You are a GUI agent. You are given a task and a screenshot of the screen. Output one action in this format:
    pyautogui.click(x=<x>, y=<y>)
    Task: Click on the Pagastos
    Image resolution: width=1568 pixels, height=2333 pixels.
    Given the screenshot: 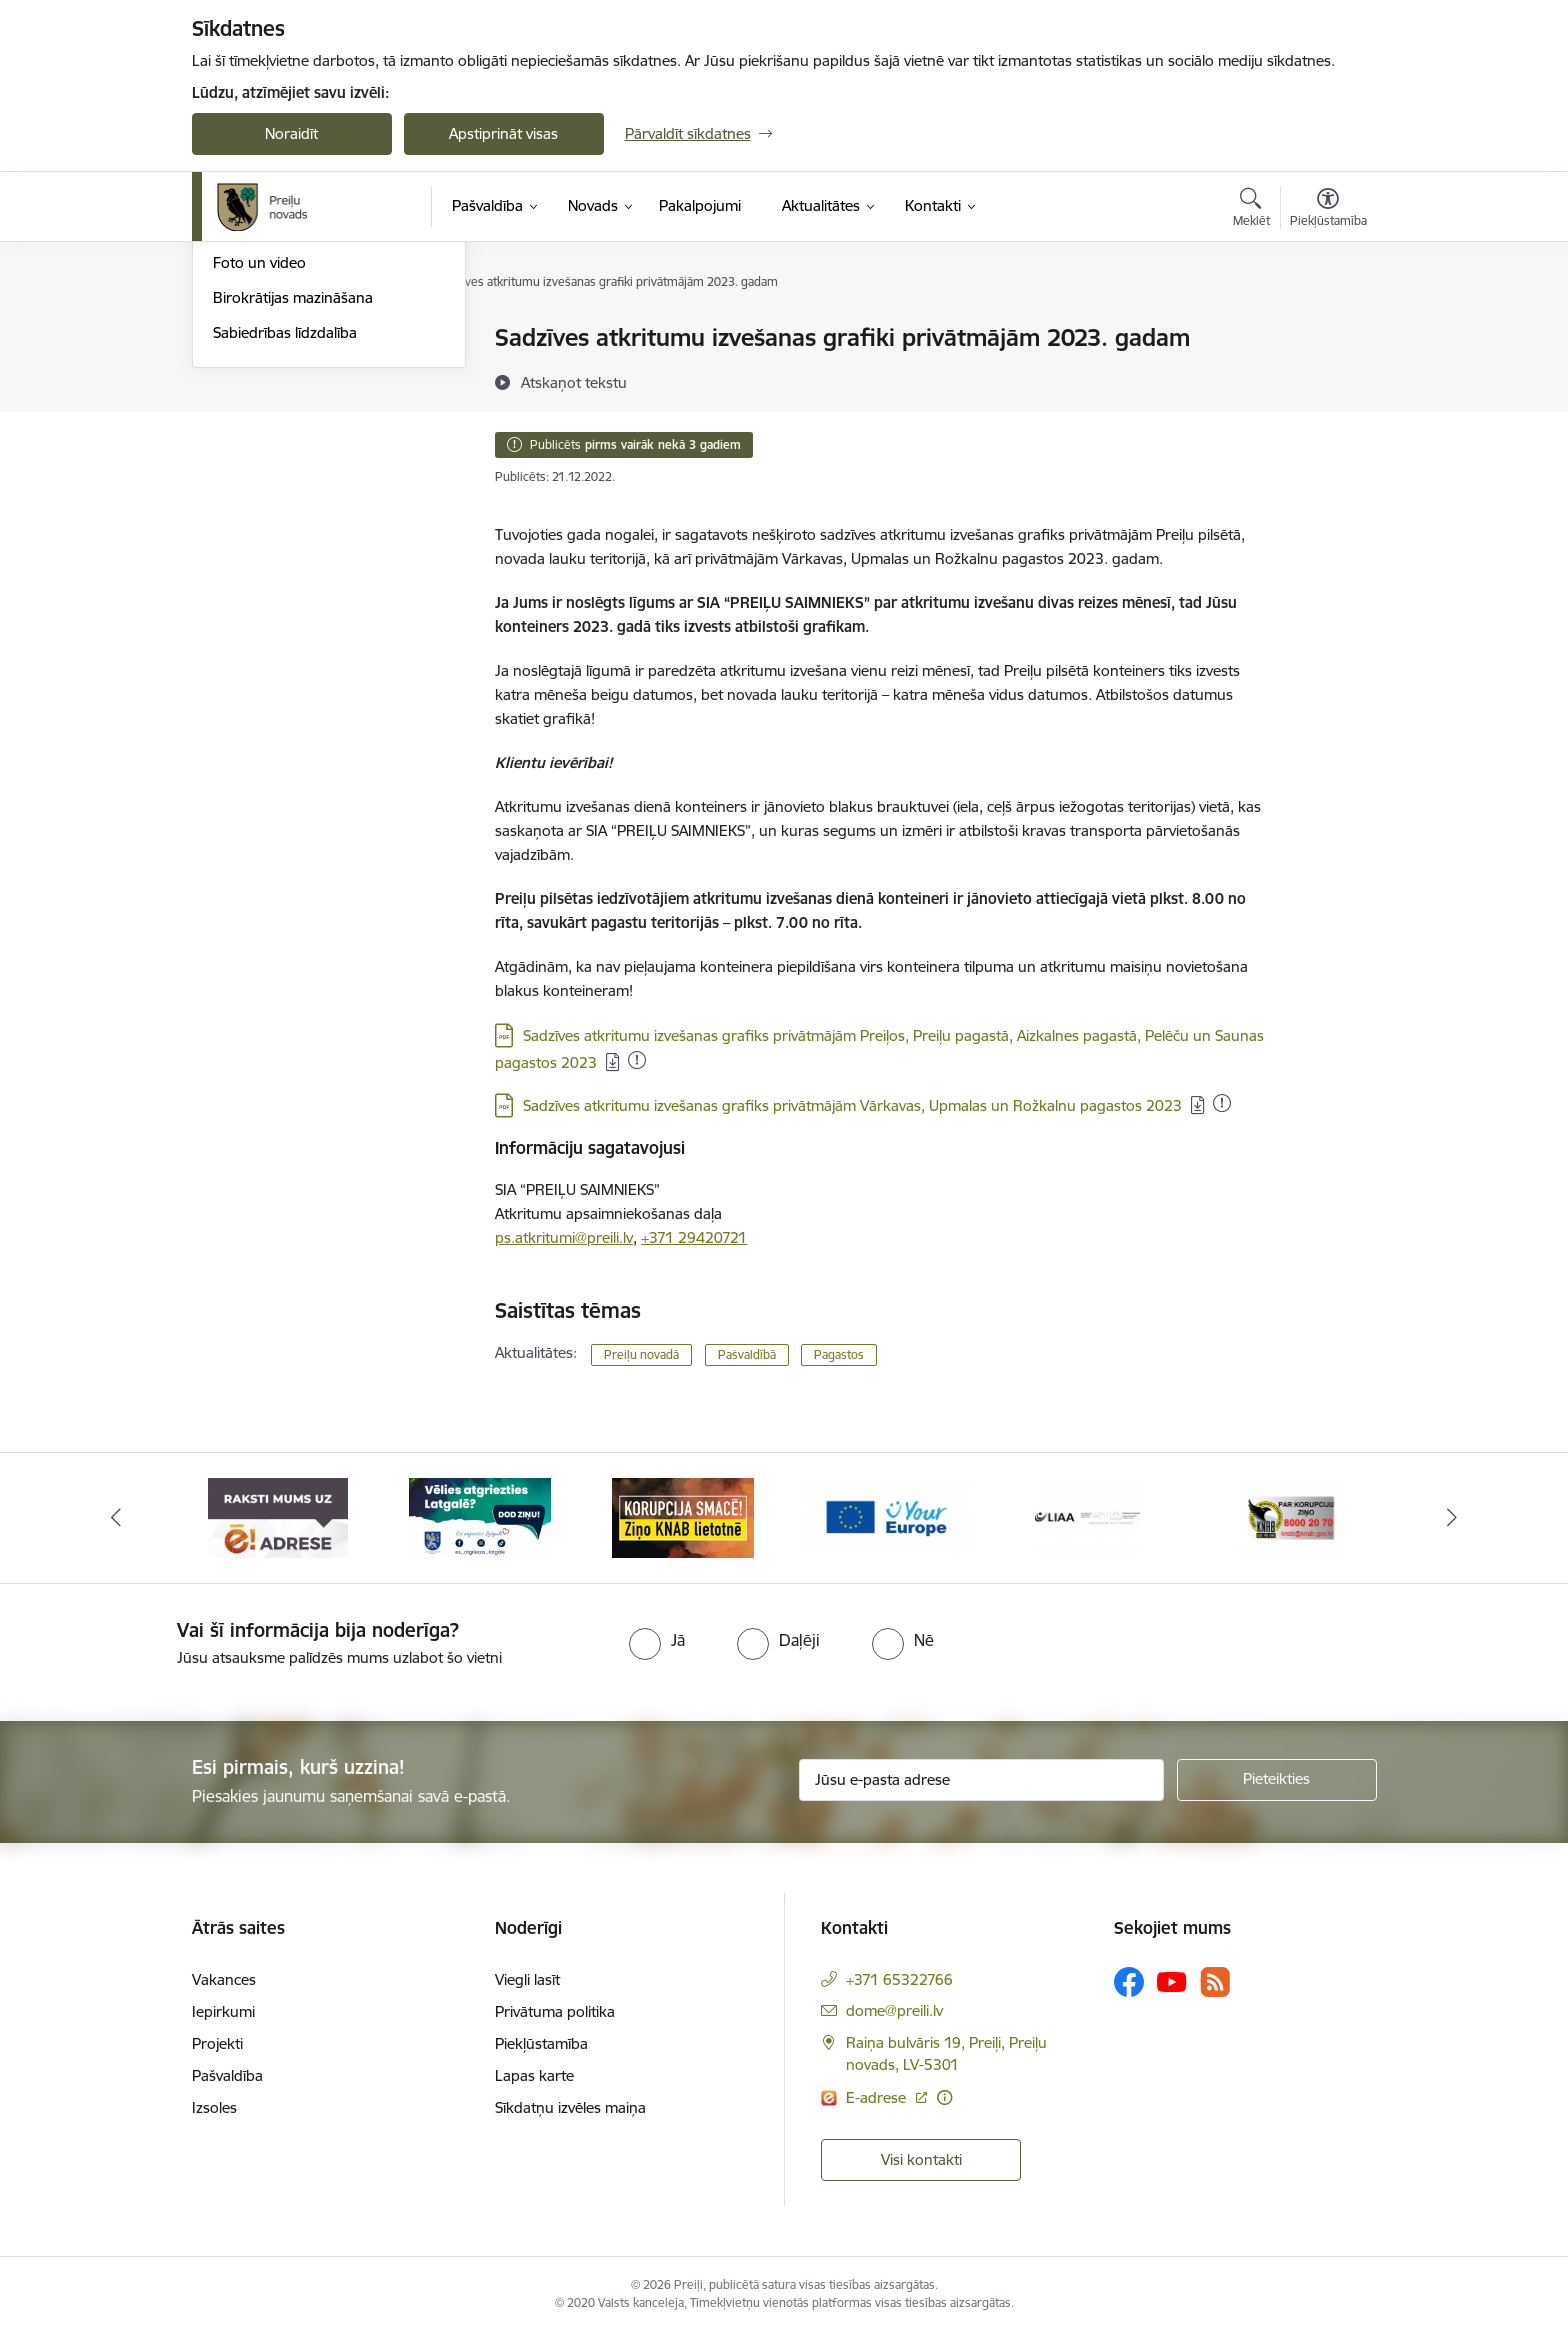 What is the action you would take?
    pyautogui.click(x=839, y=1354)
    